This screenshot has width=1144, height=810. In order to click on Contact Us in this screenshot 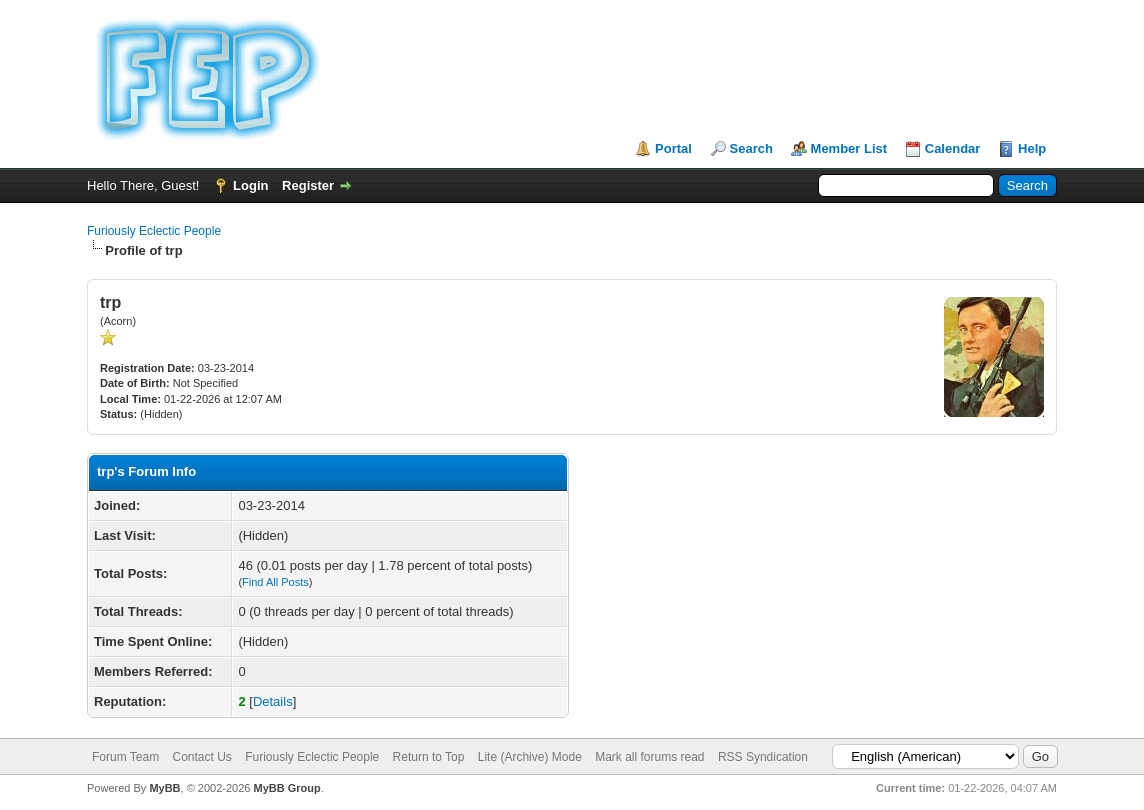, I will do `click(201, 757)`.